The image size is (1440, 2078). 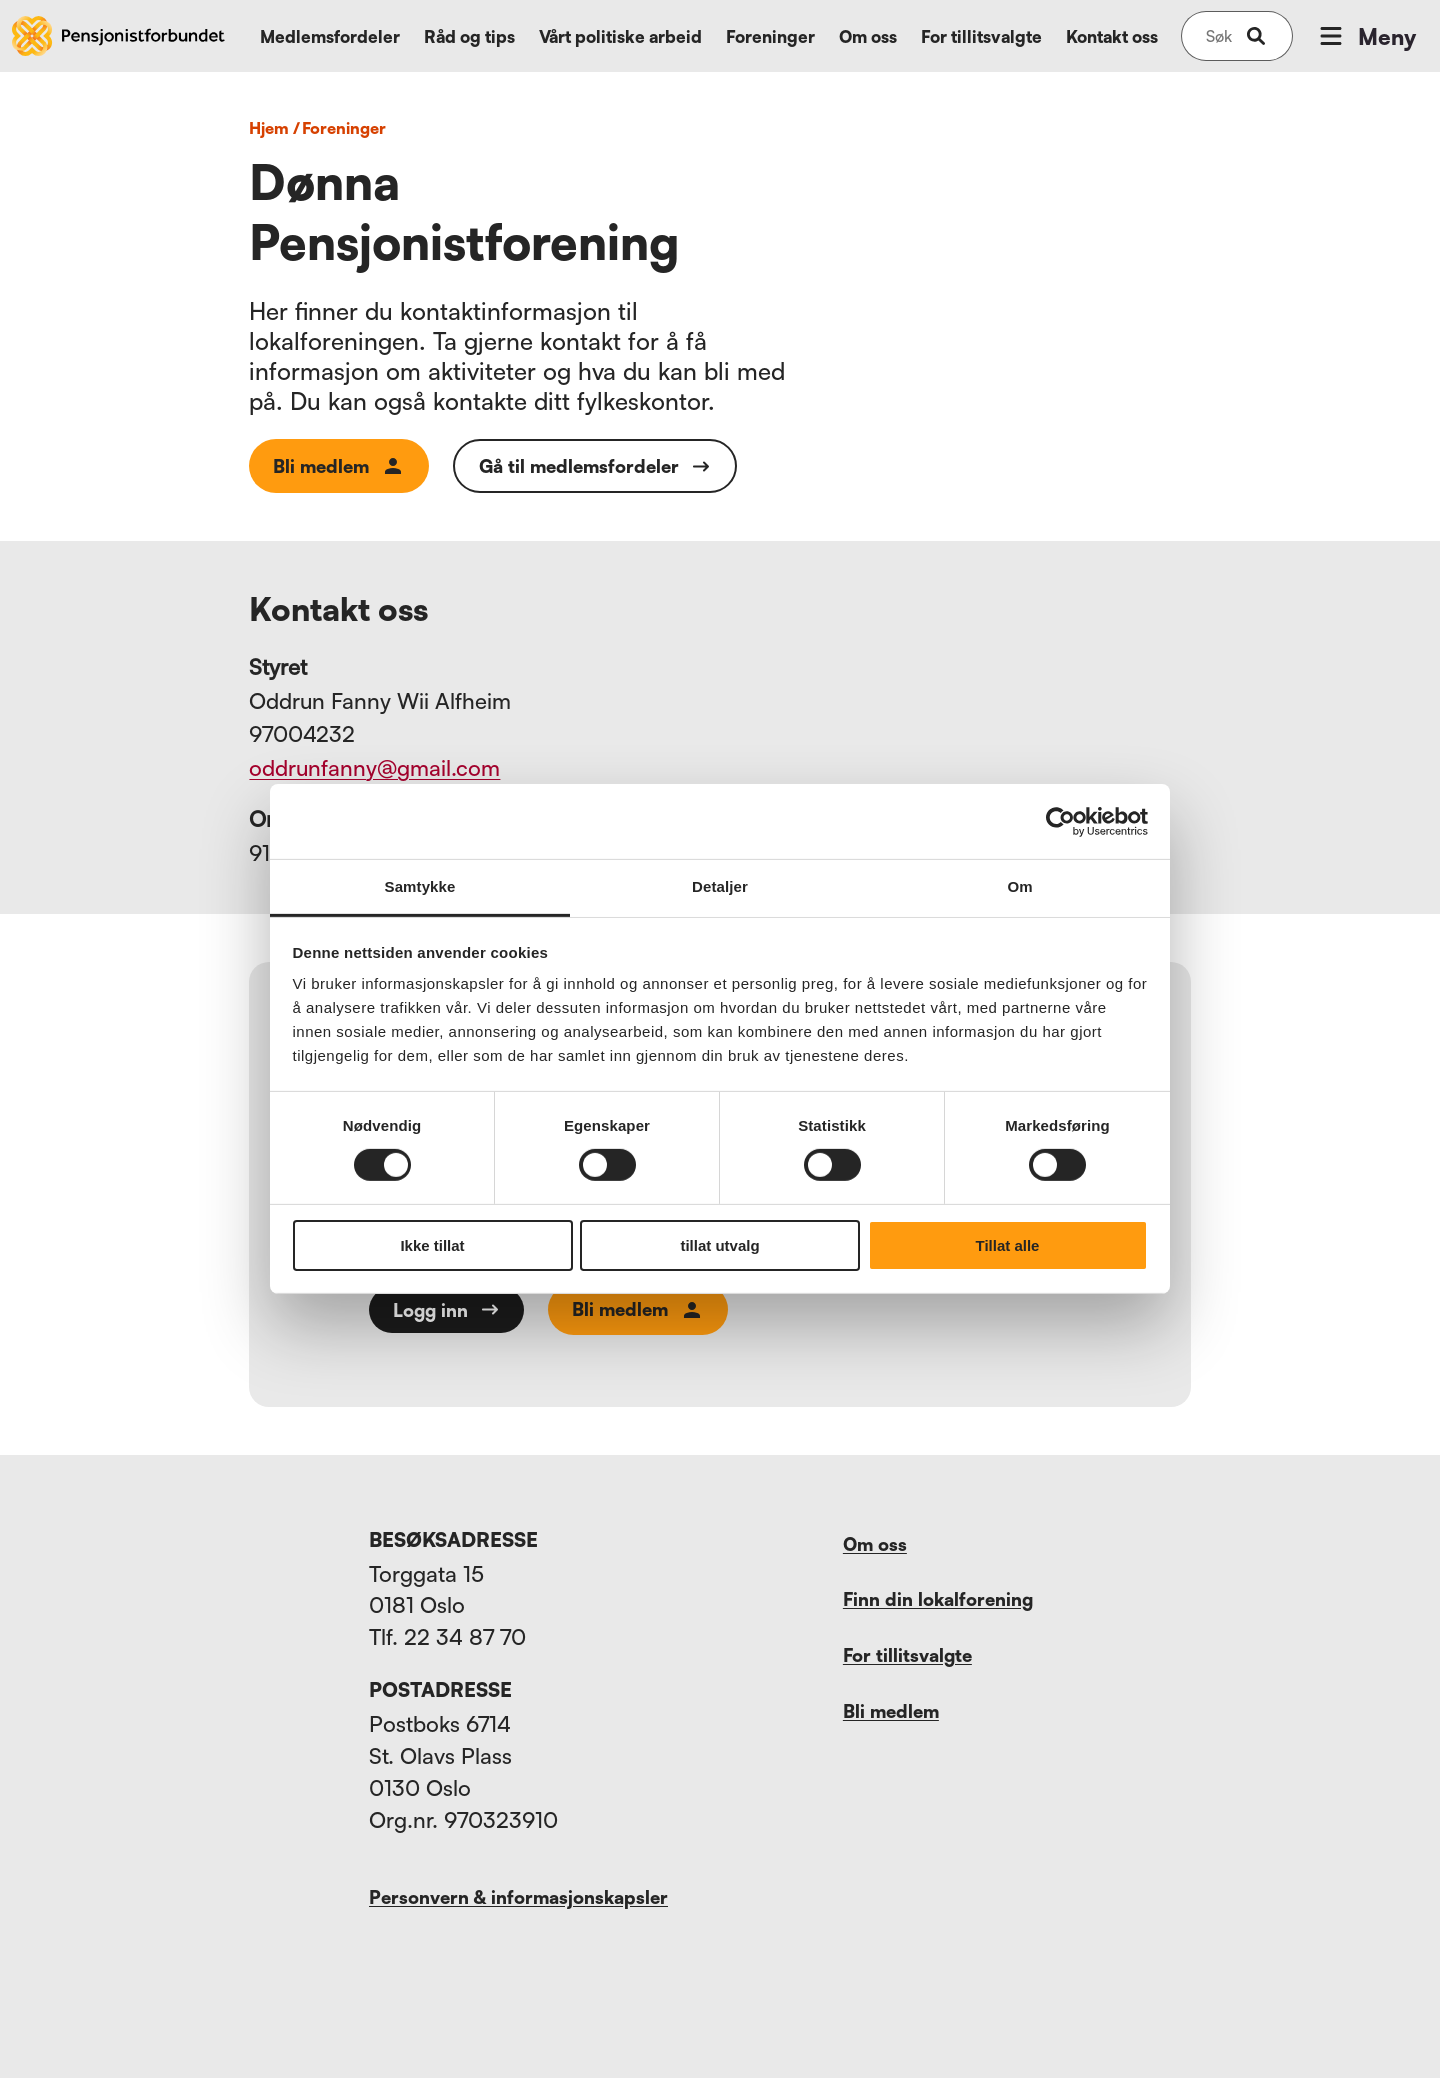 I want to click on tillat utvalg, so click(x=719, y=1245).